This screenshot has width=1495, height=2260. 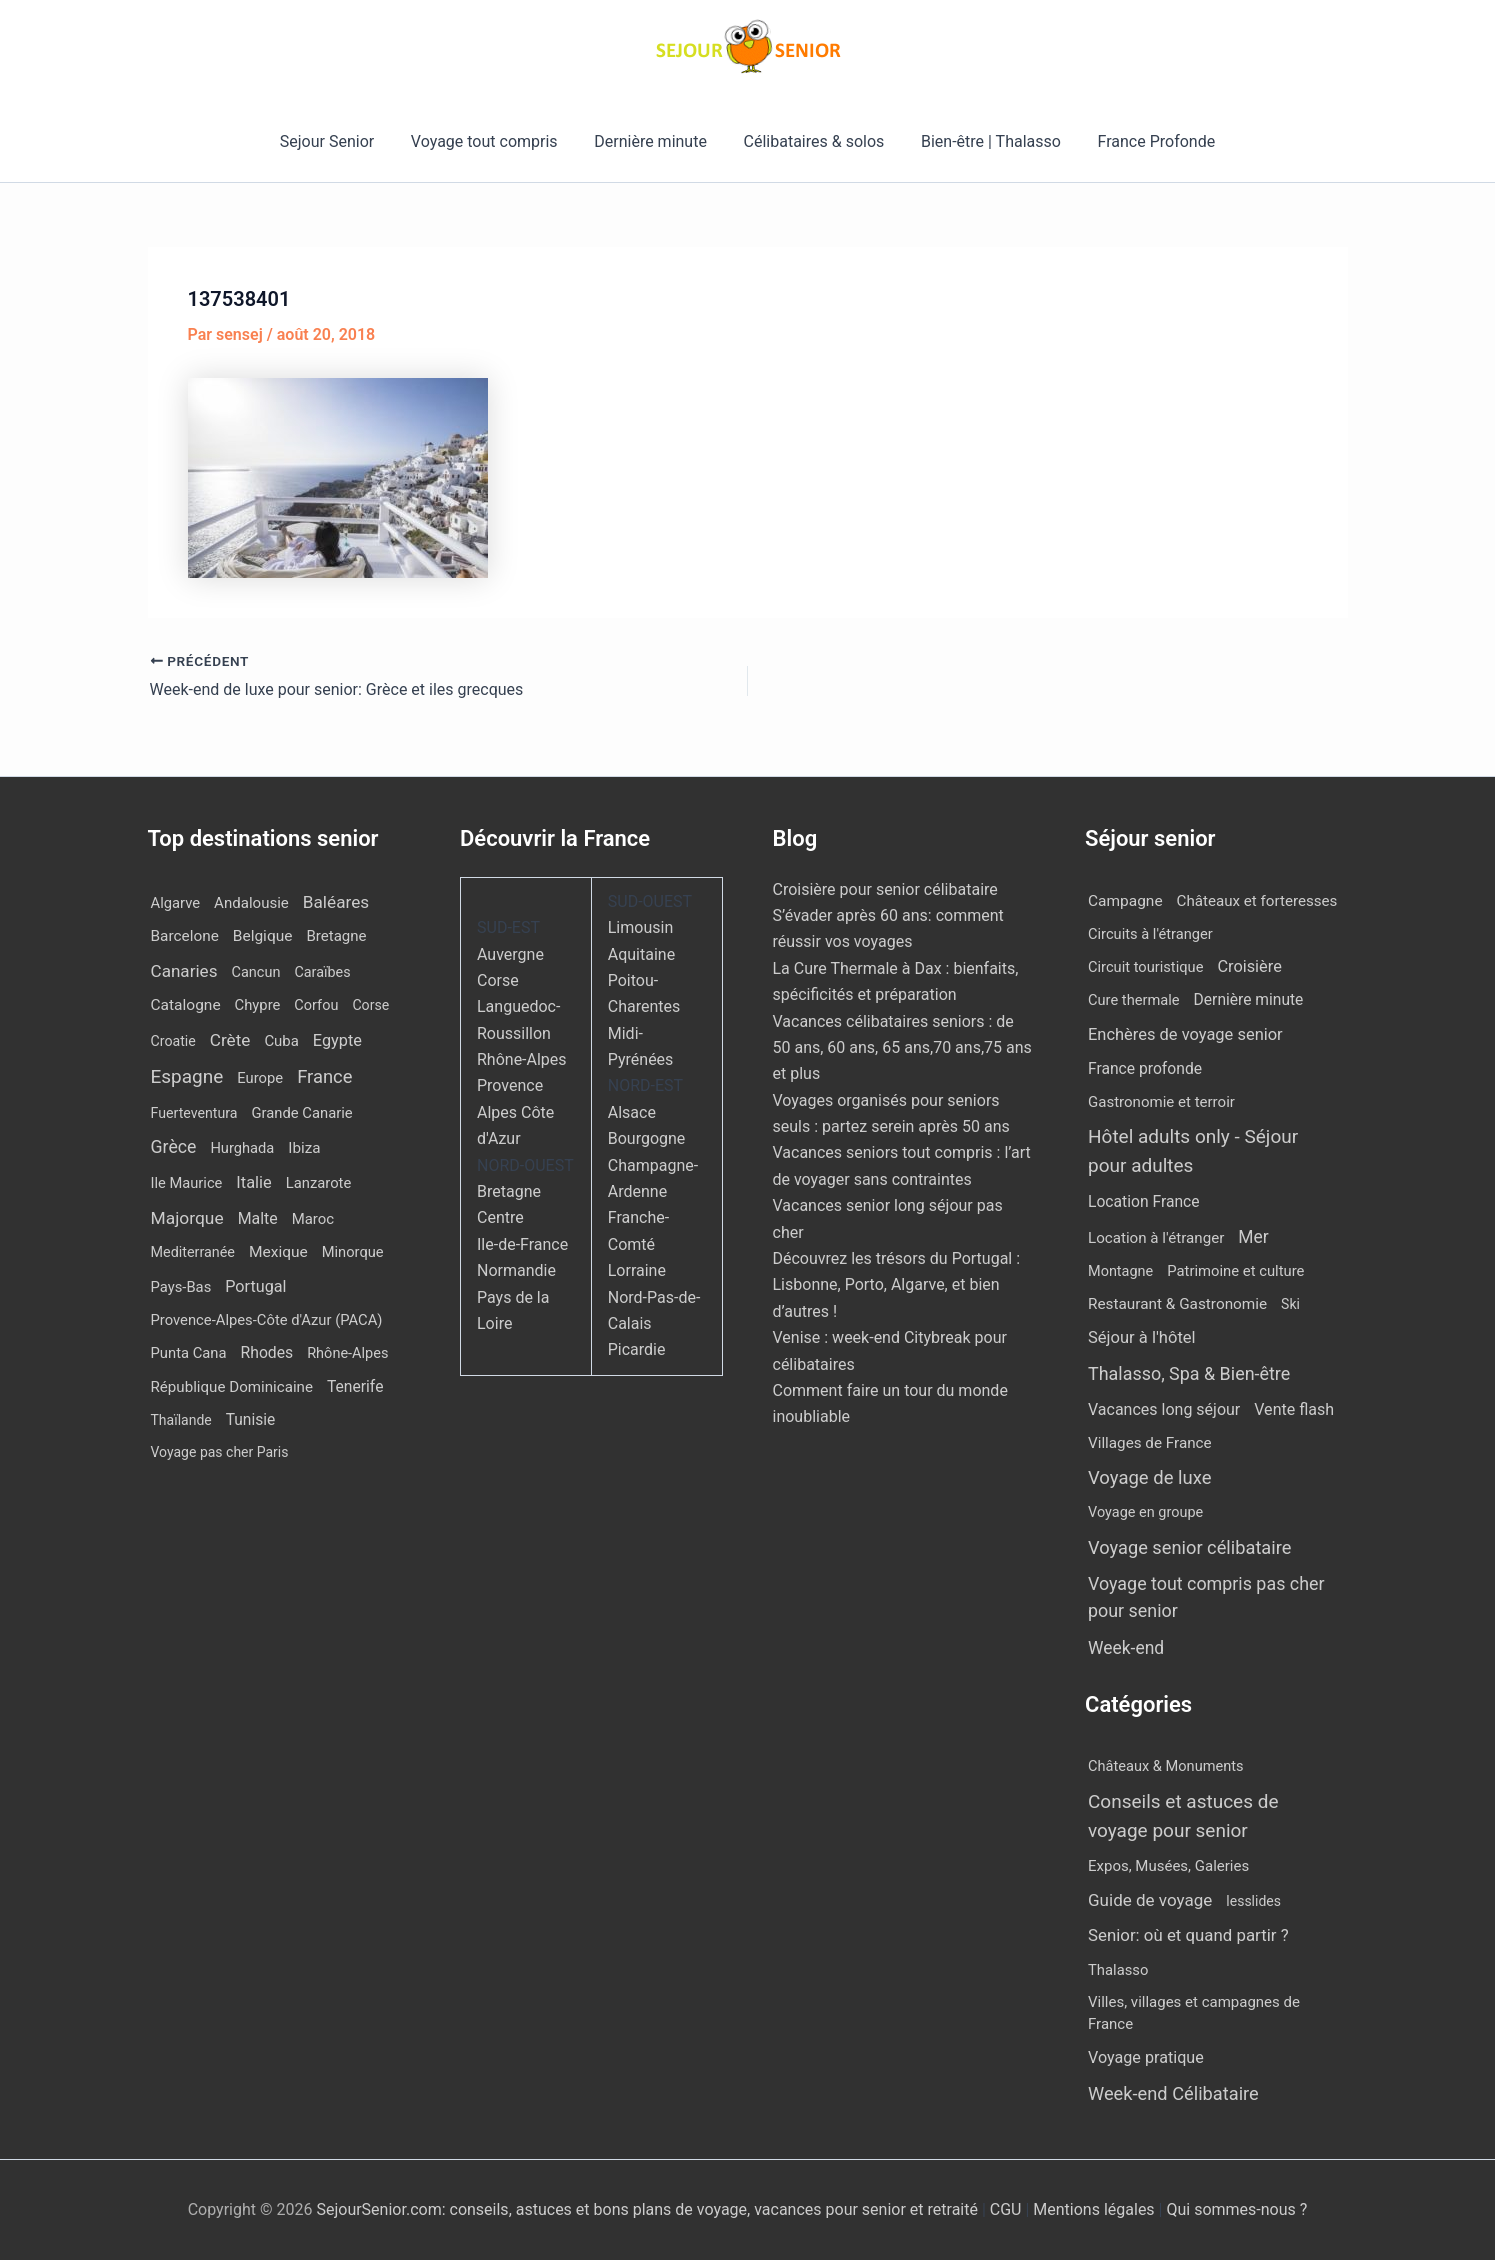 I want to click on Grèce [Grèce (75 éléments)], so click(x=174, y=1147).